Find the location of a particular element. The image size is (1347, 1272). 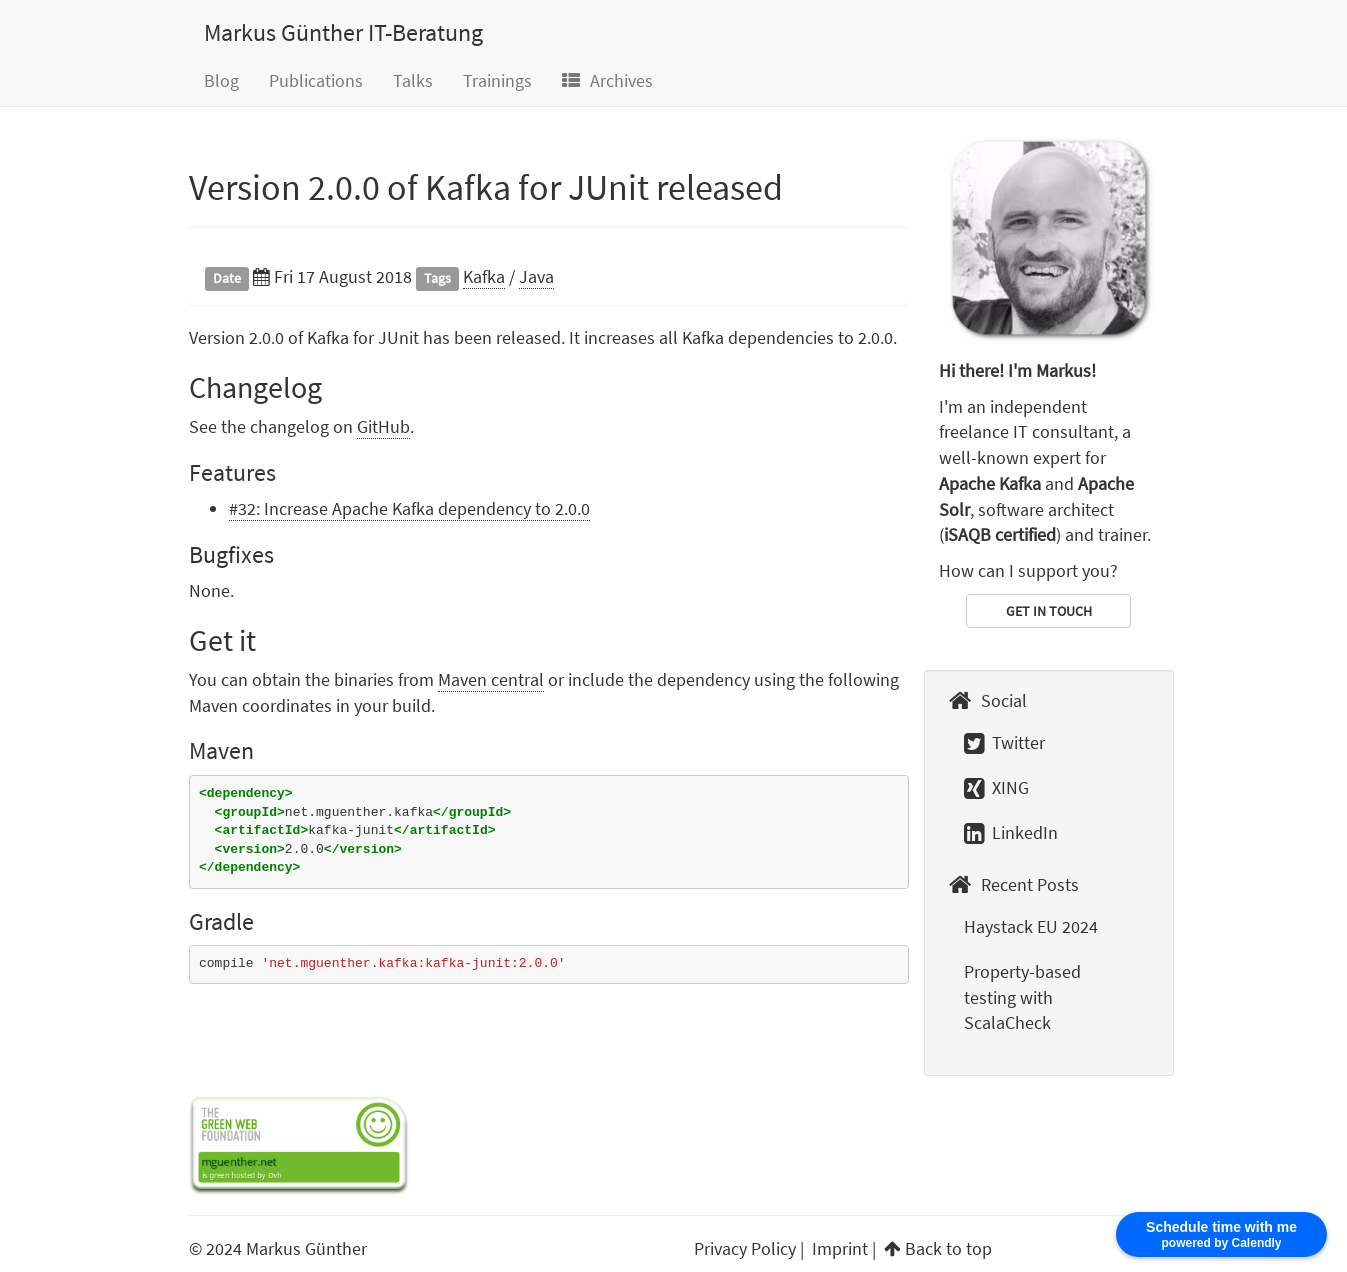

Privacy Policy is located at coordinates (745, 1248).